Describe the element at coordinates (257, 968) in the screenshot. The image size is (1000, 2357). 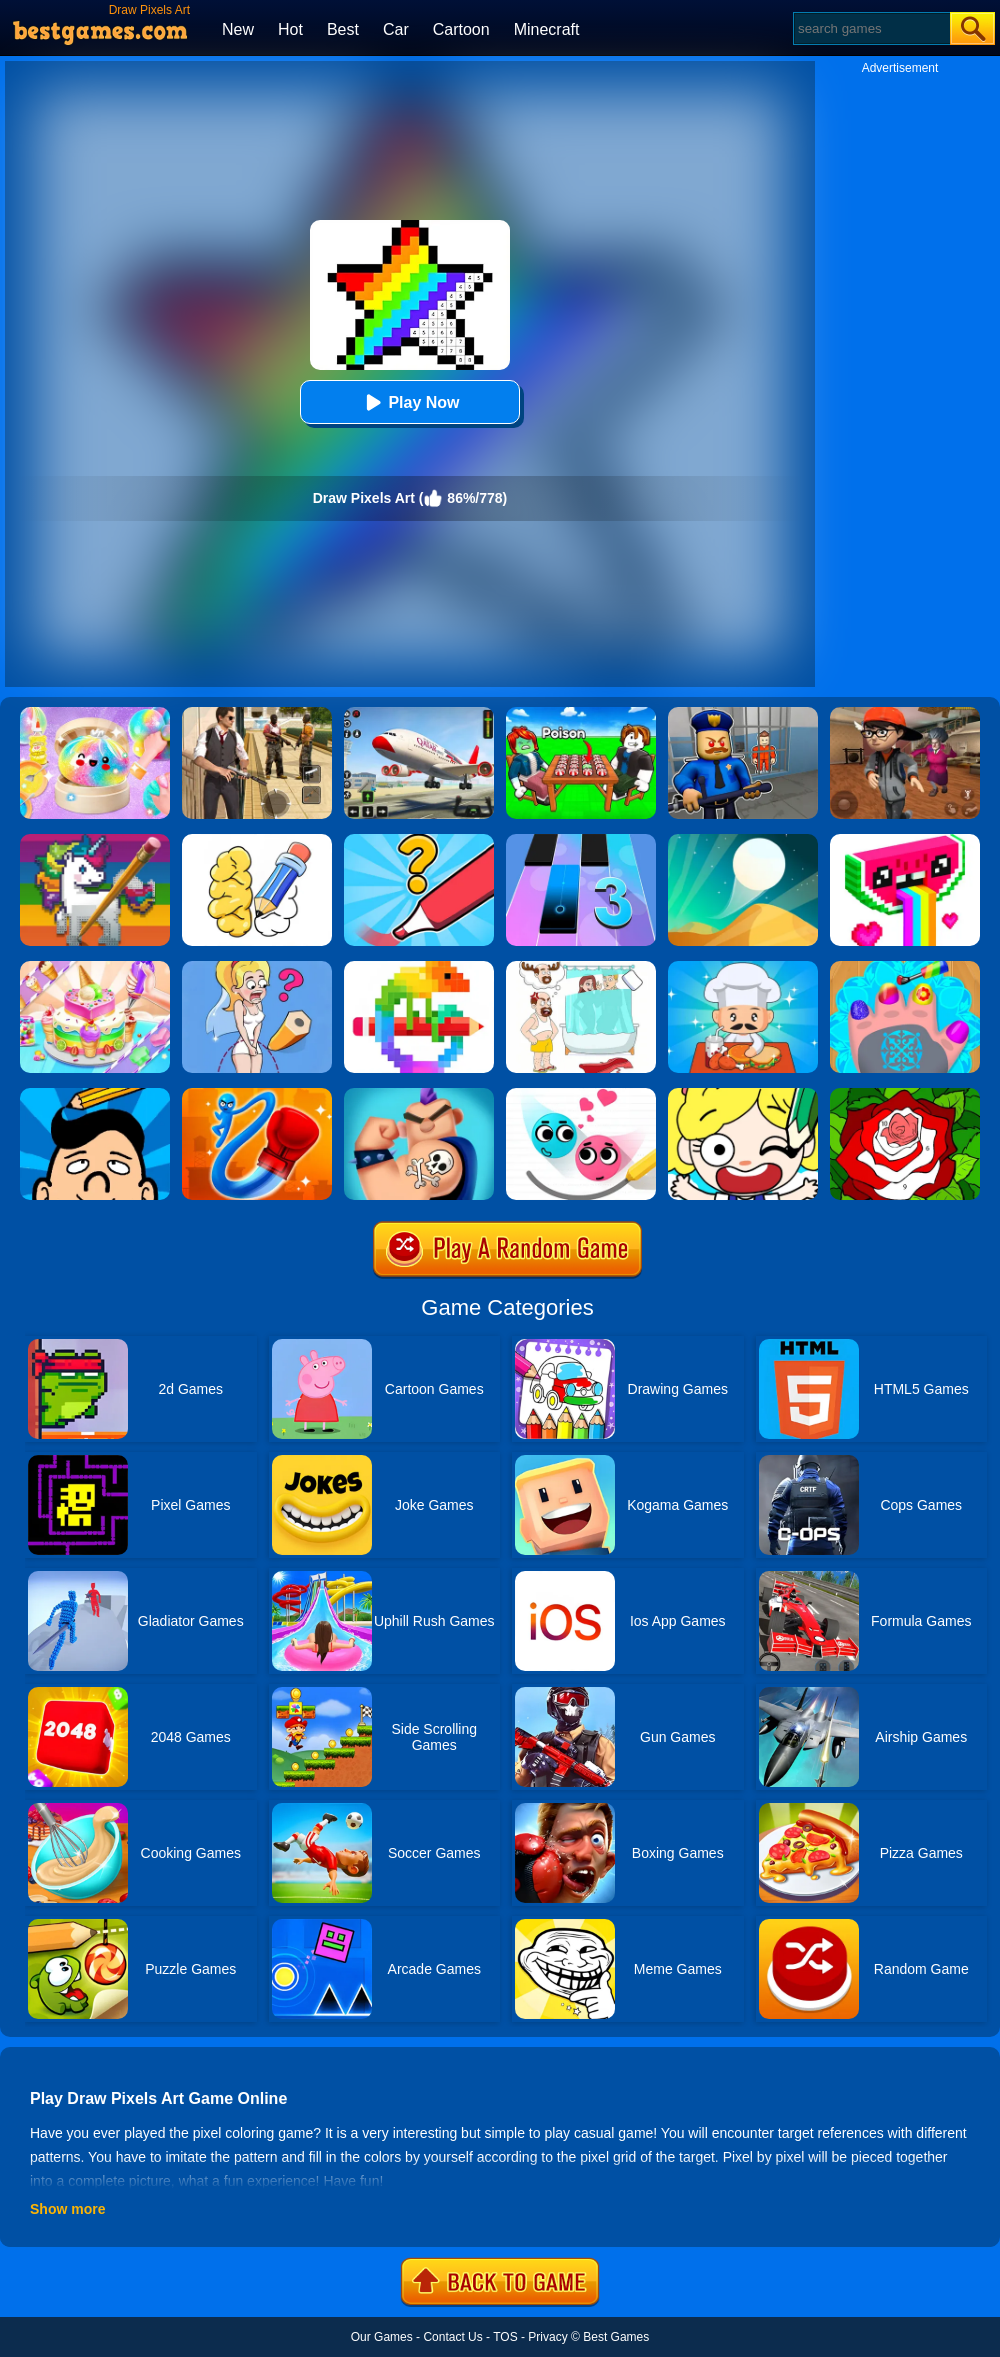
I see `[Just Draw]` at that location.